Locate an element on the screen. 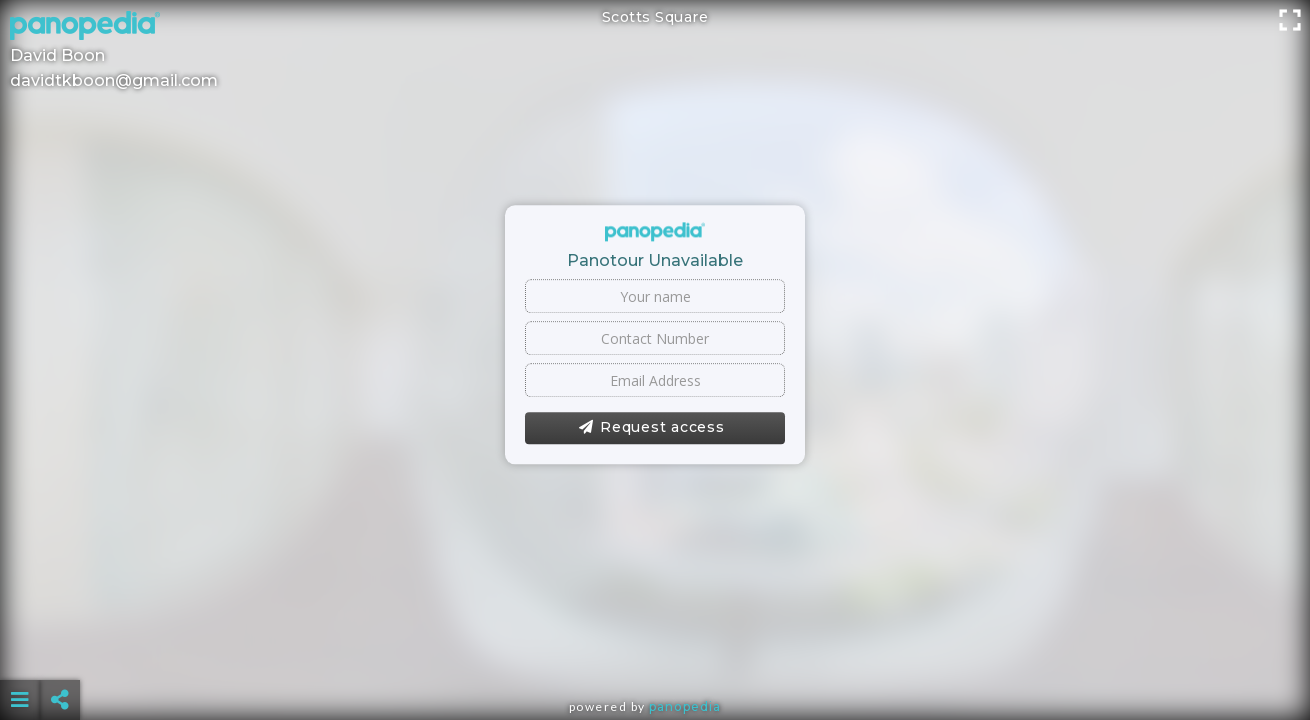 The height and width of the screenshot is (720, 1310). davidtkboon@gmail.com is located at coordinates (114, 80).